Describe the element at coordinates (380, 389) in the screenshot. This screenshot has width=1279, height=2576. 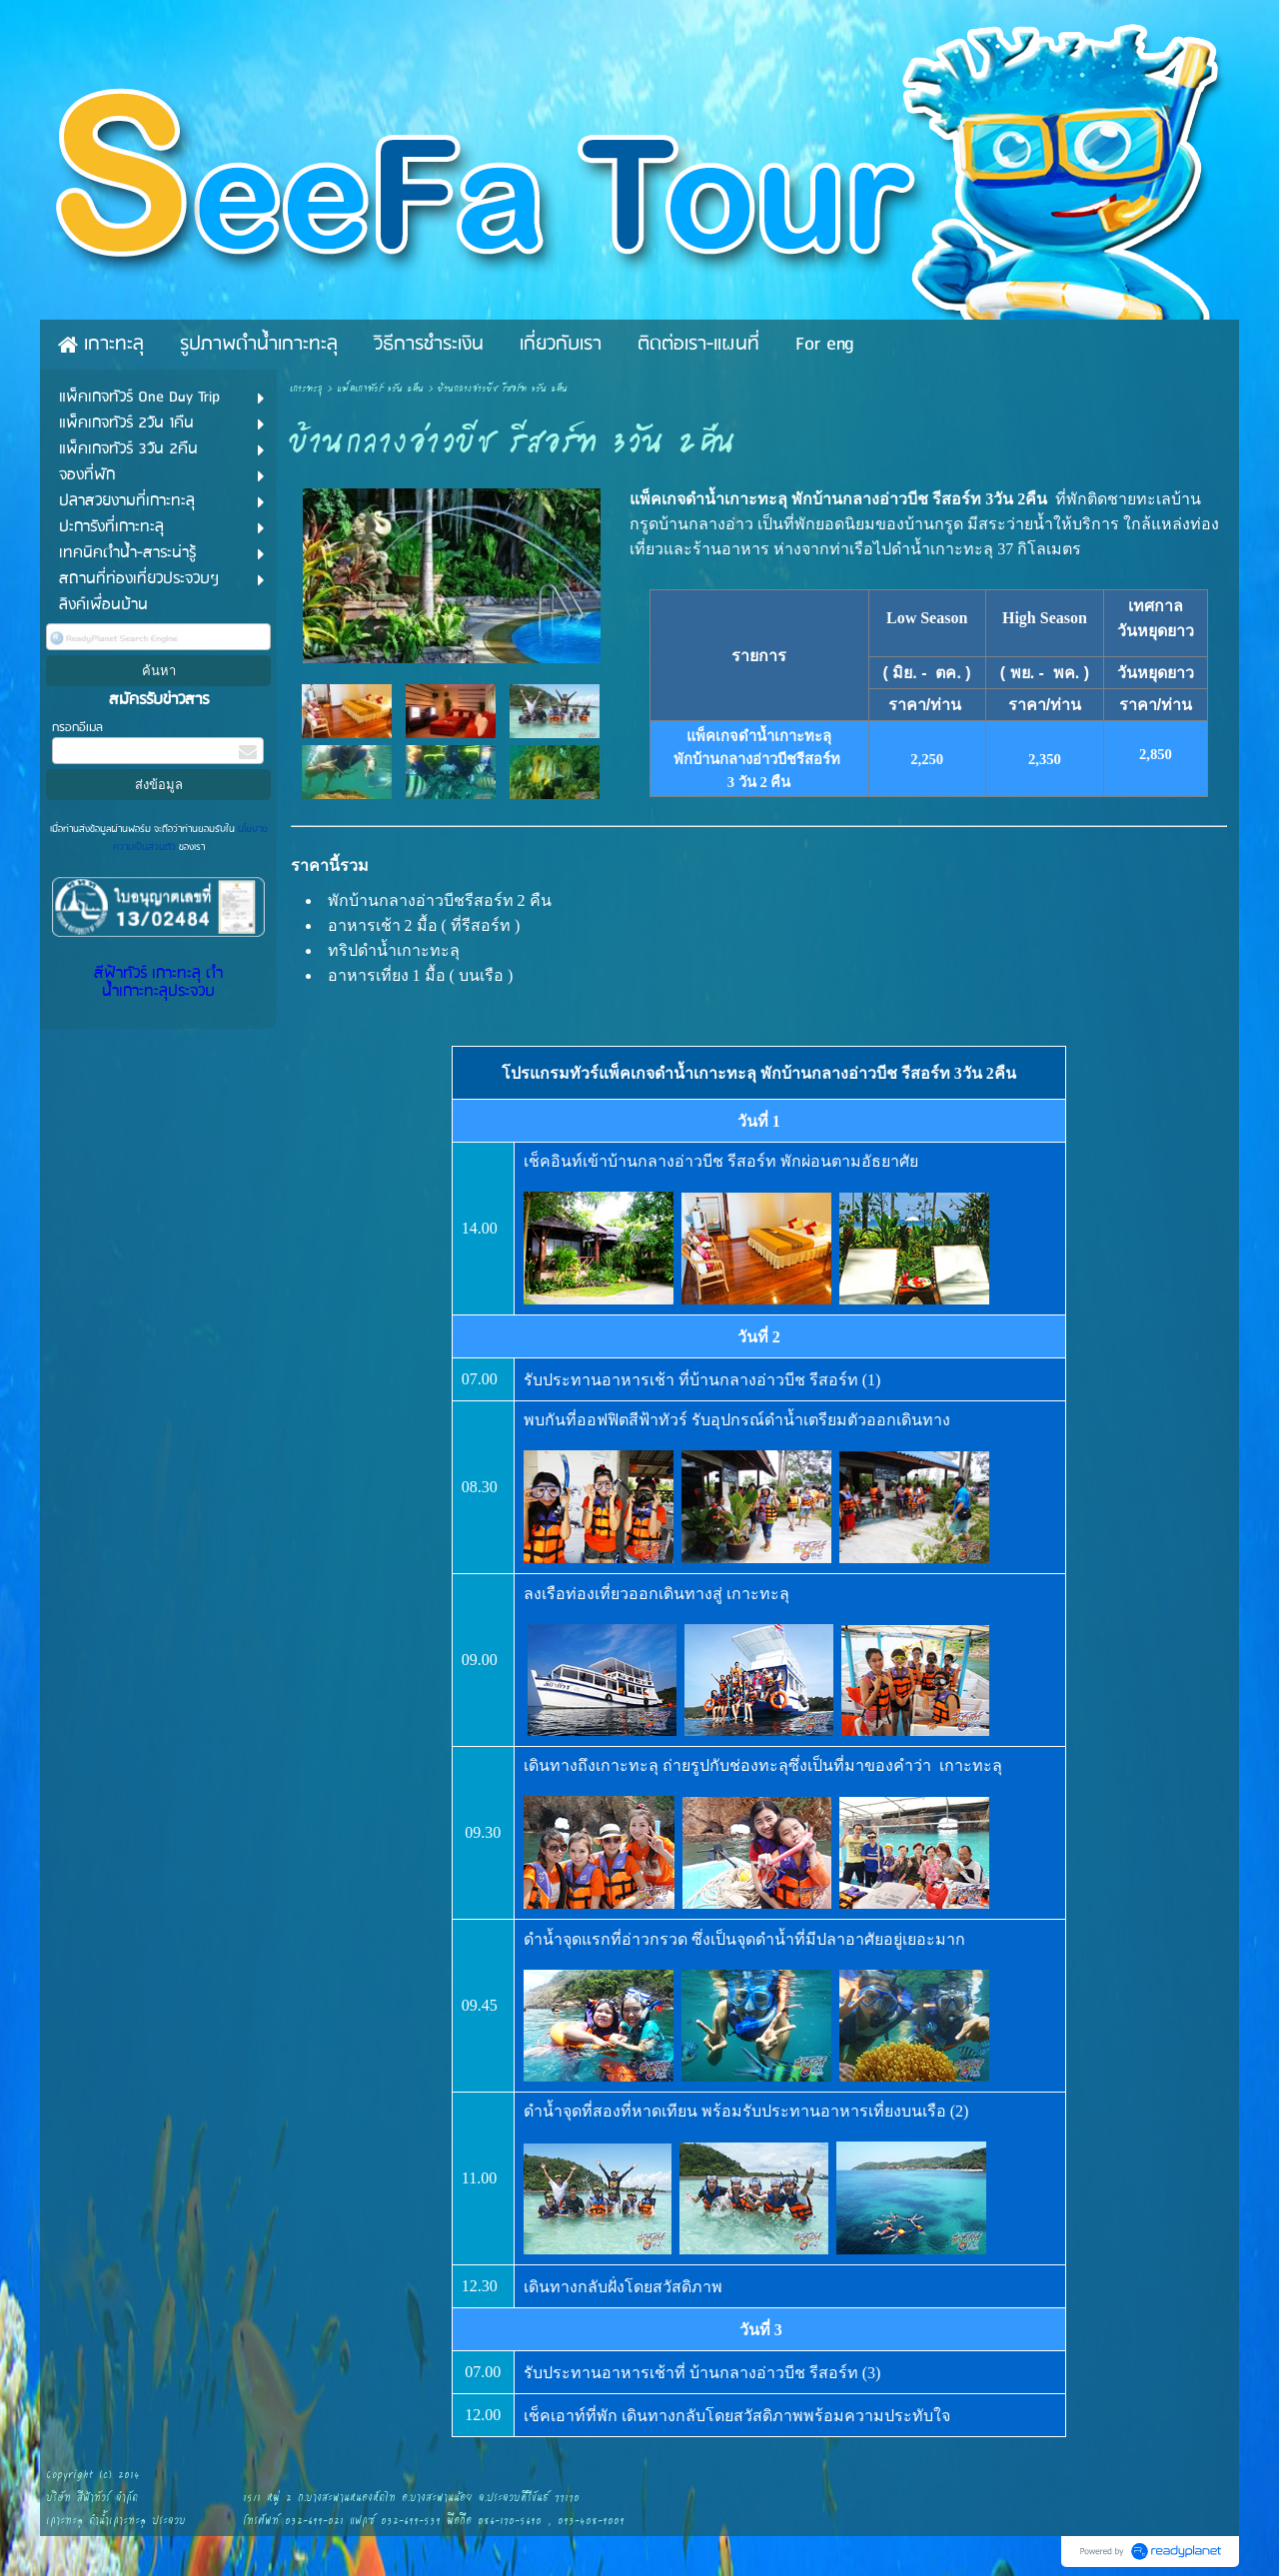
I see `แพ็คเกจทัวร์ 3วัน 2คืน` at that location.